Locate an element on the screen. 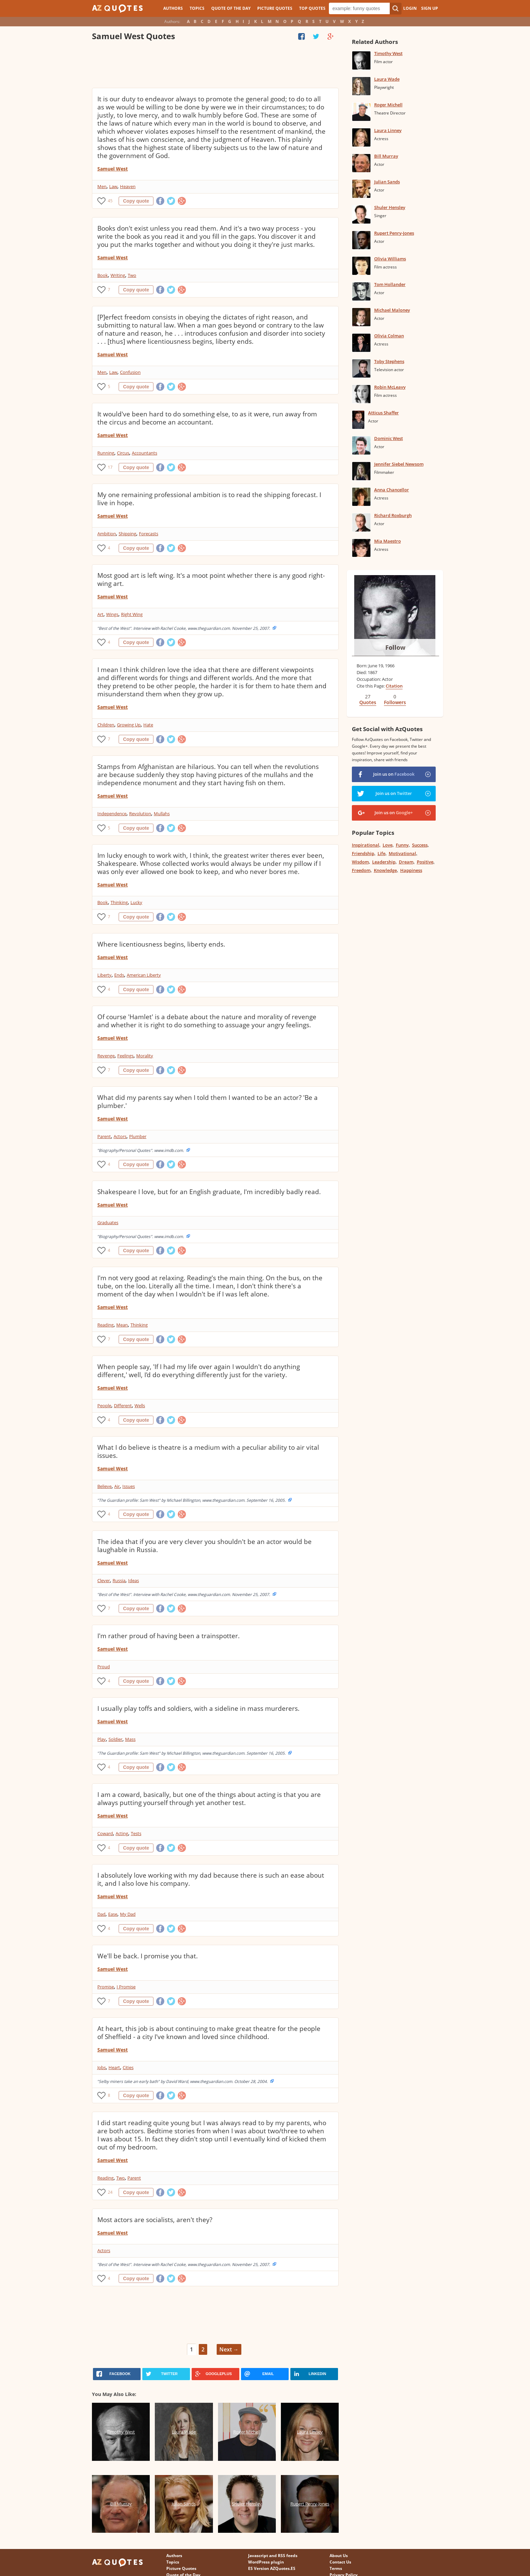 The height and width of the screenshot is (2576, 530). Running is located at coordinates (105, 453).